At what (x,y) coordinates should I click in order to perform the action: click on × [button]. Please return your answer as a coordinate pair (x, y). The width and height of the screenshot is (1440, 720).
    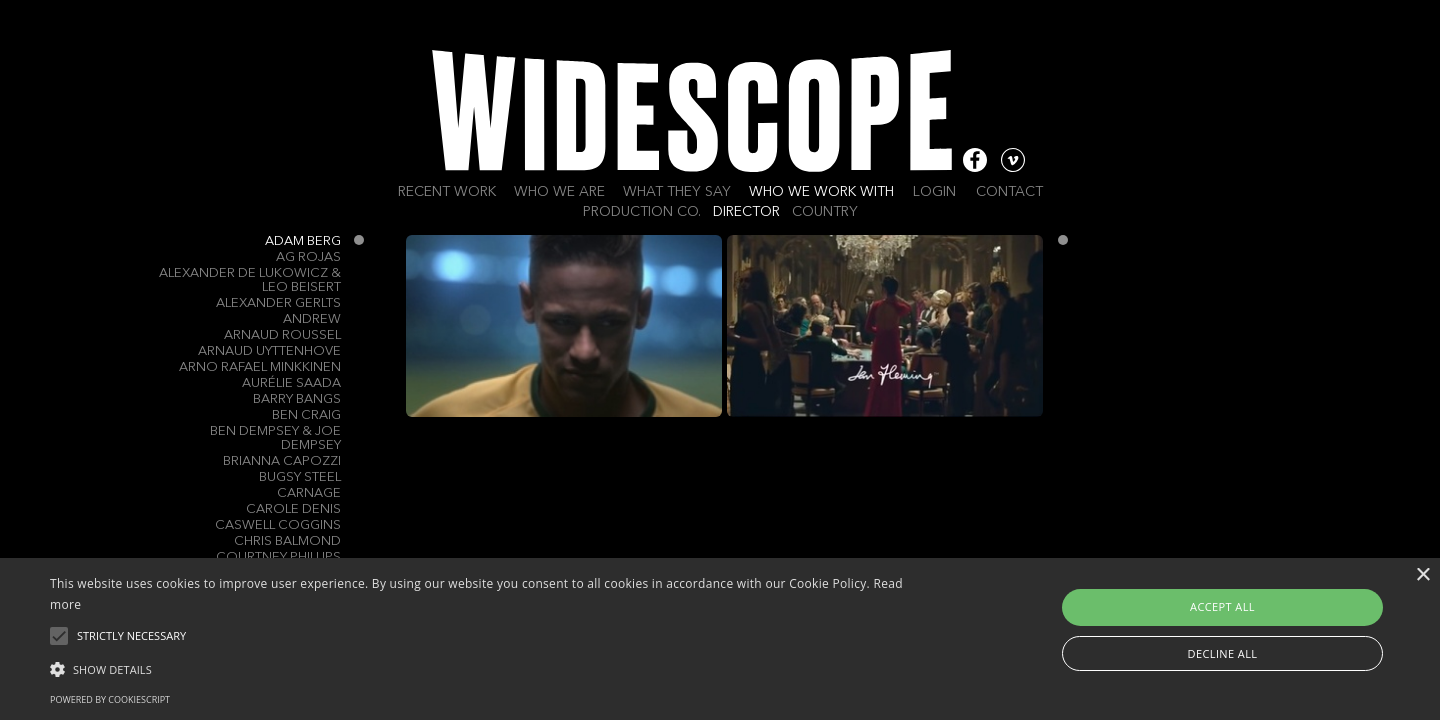
    Looking at the image, I should click on (1422, 575).